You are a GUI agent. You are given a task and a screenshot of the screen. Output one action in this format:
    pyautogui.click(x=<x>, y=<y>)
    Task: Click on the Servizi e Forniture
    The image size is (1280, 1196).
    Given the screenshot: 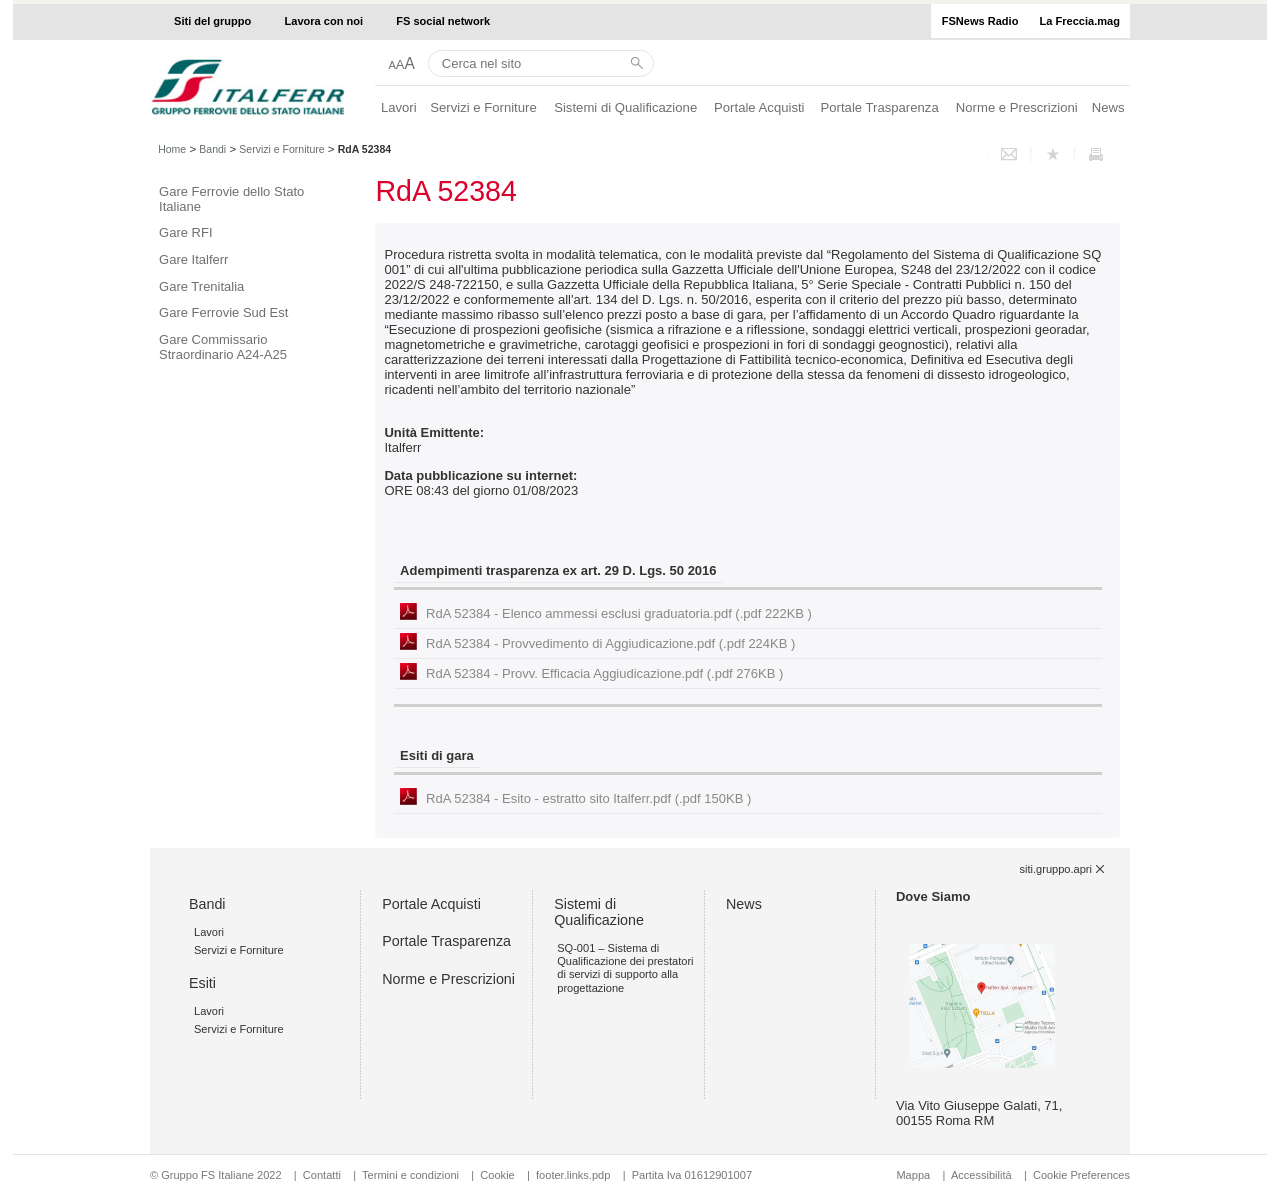 What is the action you would take?
    pyautogui.click(x=483, y=107)
    